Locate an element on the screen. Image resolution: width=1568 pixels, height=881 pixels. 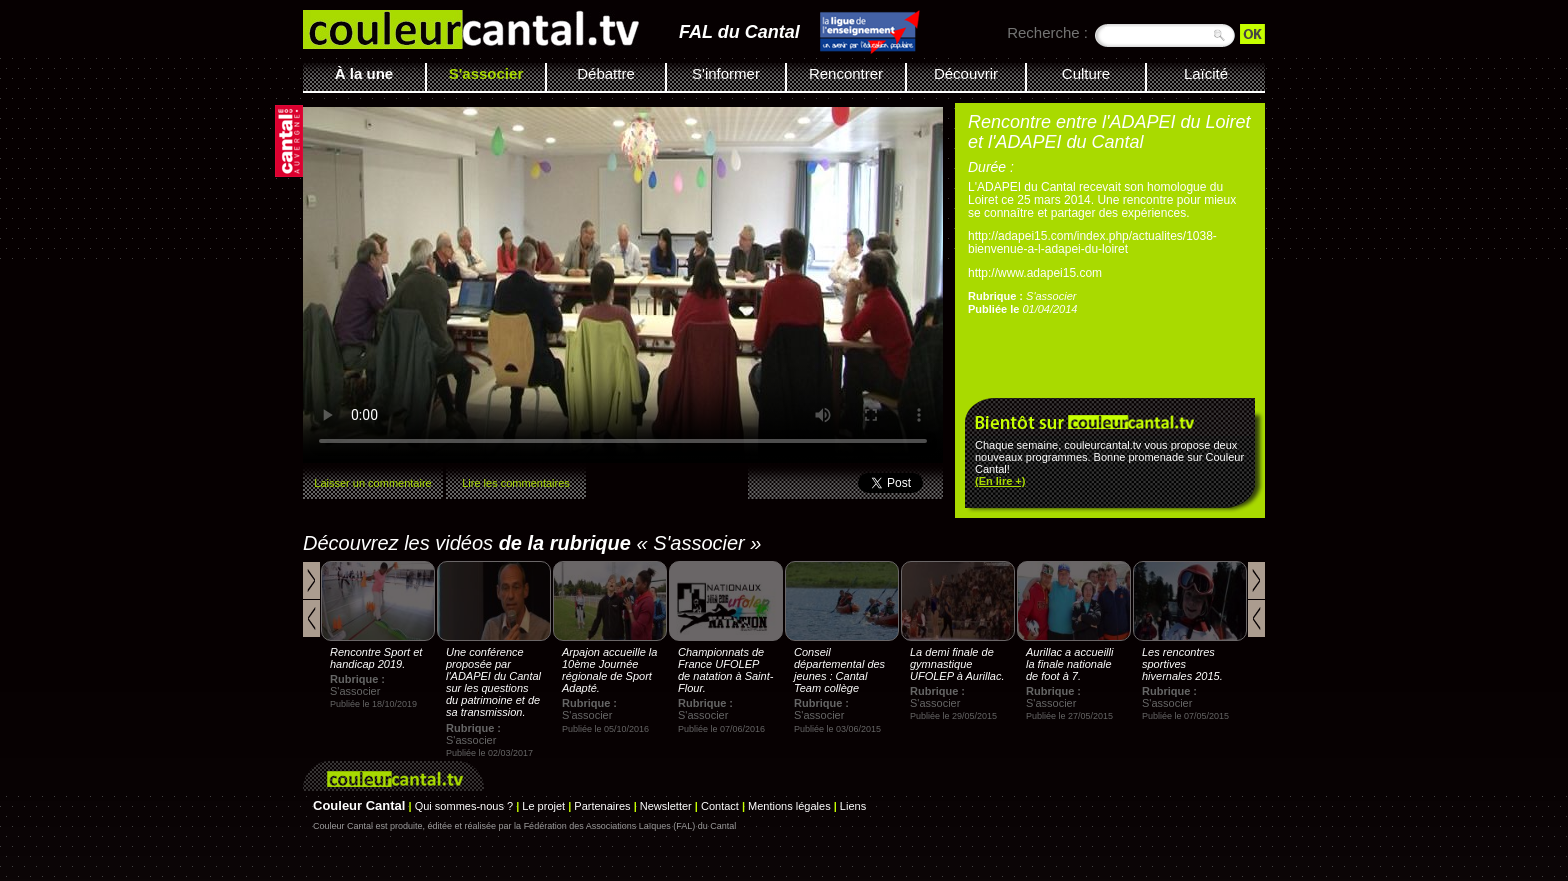
Mentions légales is located at coordinates (789, 806).